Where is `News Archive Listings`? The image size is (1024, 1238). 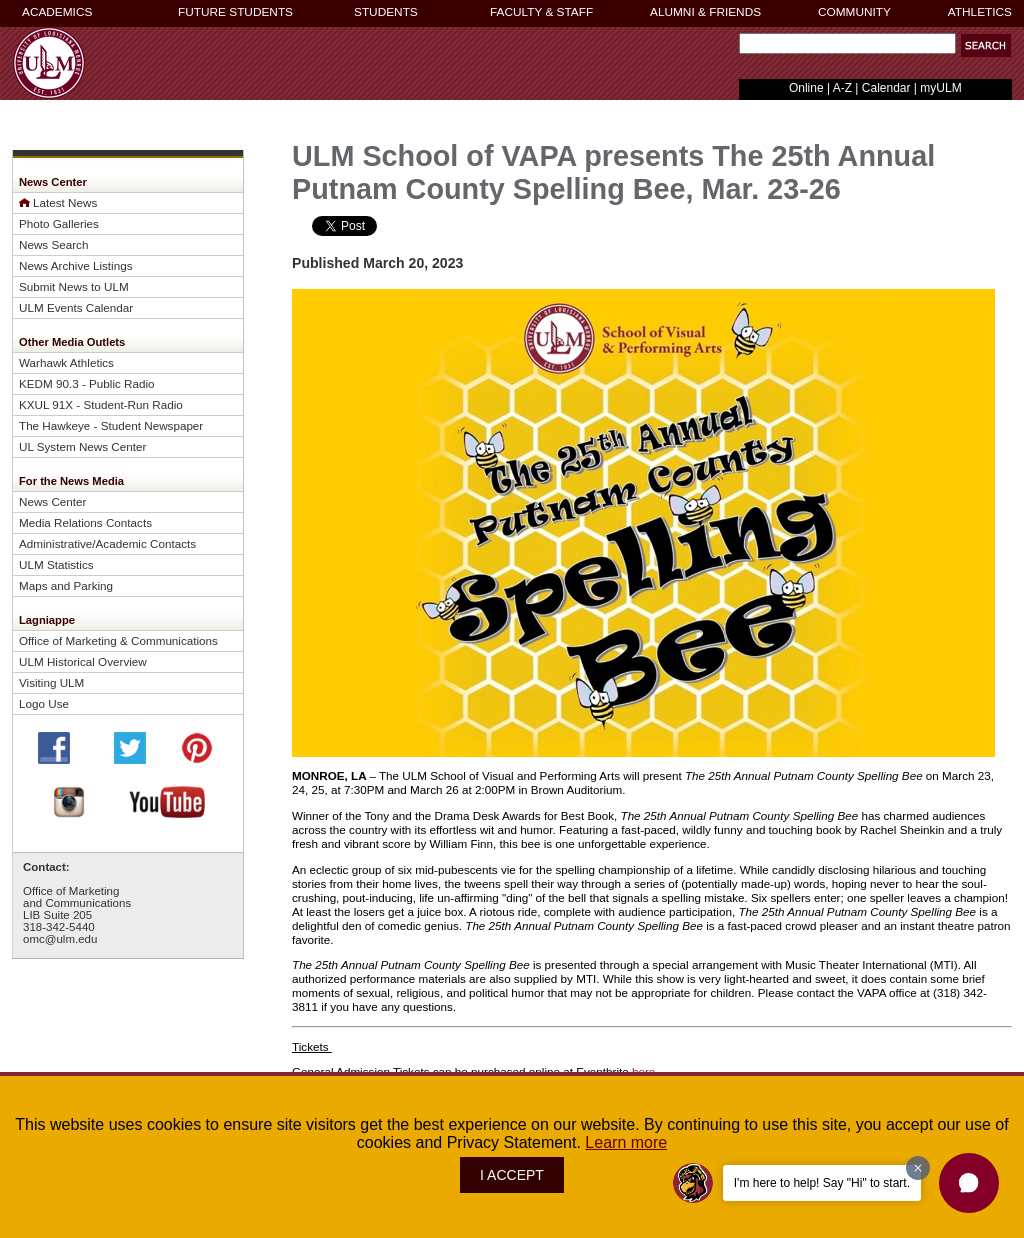
News Archive Listings is located at coordinates (76, 265).